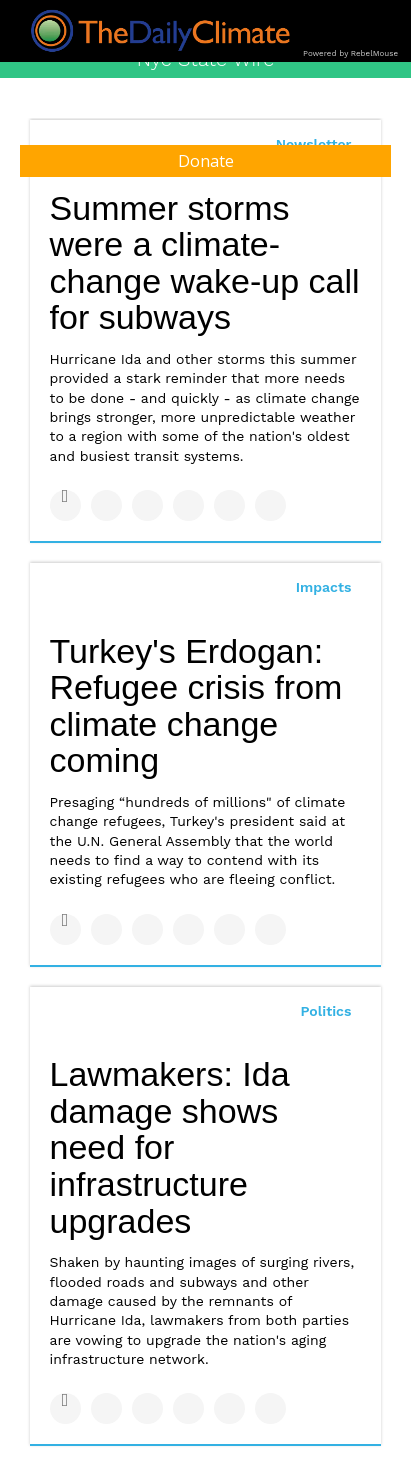 This screenshot has width=411, height=1469. I want to click on Lawmakers: Ida damage shows need for infrastructure upgrades, so click(170, 1147).